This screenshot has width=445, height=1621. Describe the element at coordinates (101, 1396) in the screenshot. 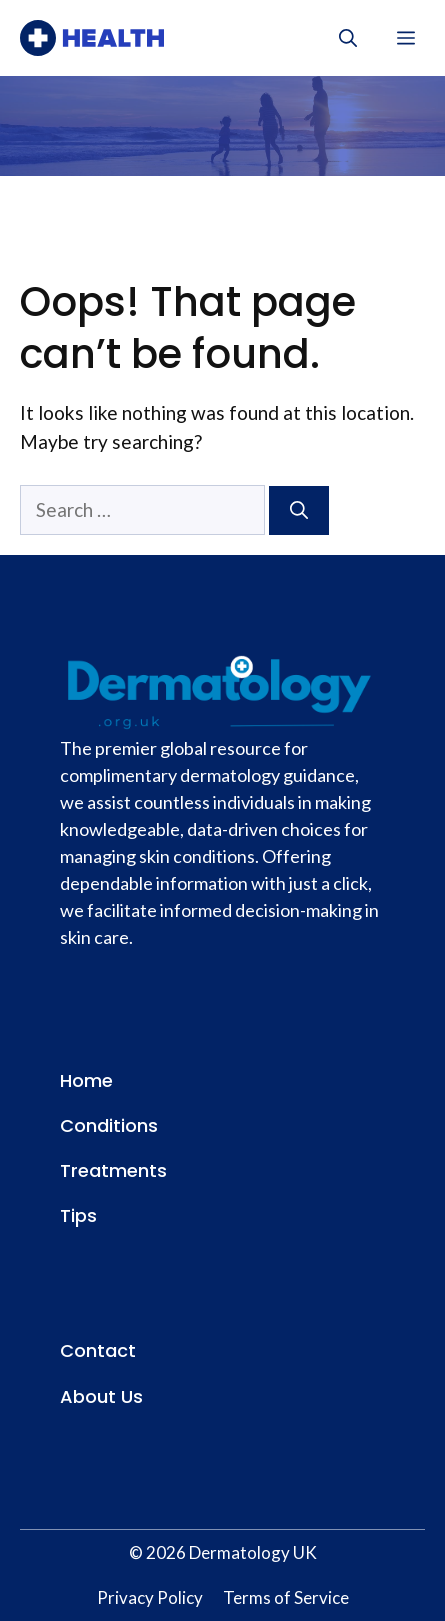

I see `About Us` at that location.